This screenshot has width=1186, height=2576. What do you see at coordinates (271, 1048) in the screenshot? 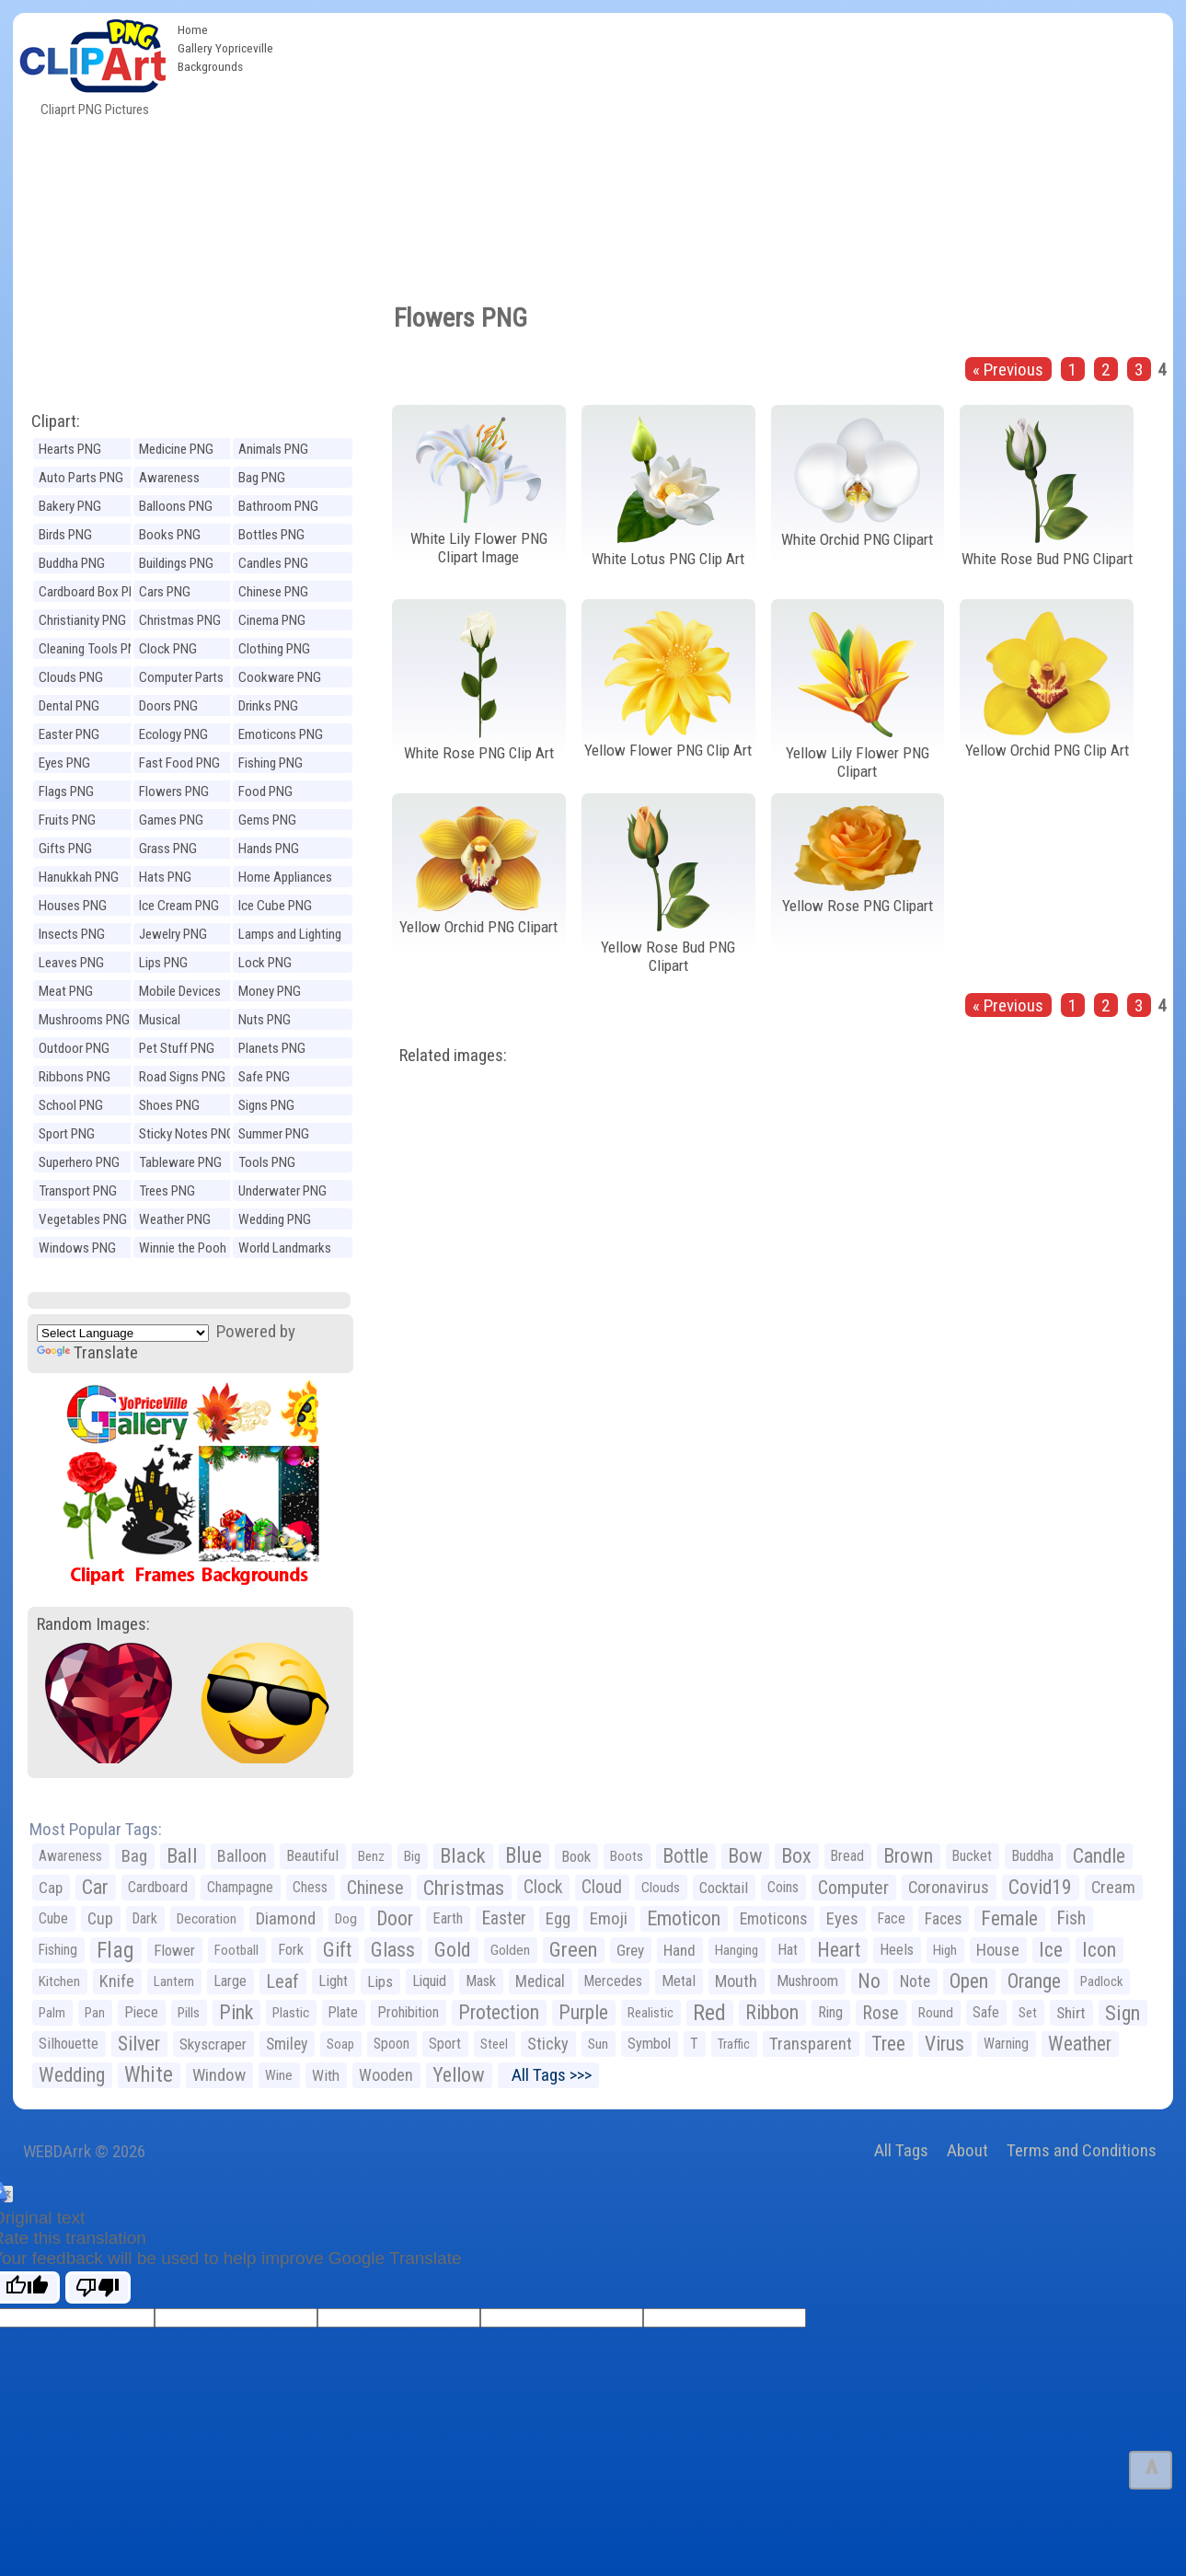
I see `Planets PNG` at bounding box center [271, 1048].